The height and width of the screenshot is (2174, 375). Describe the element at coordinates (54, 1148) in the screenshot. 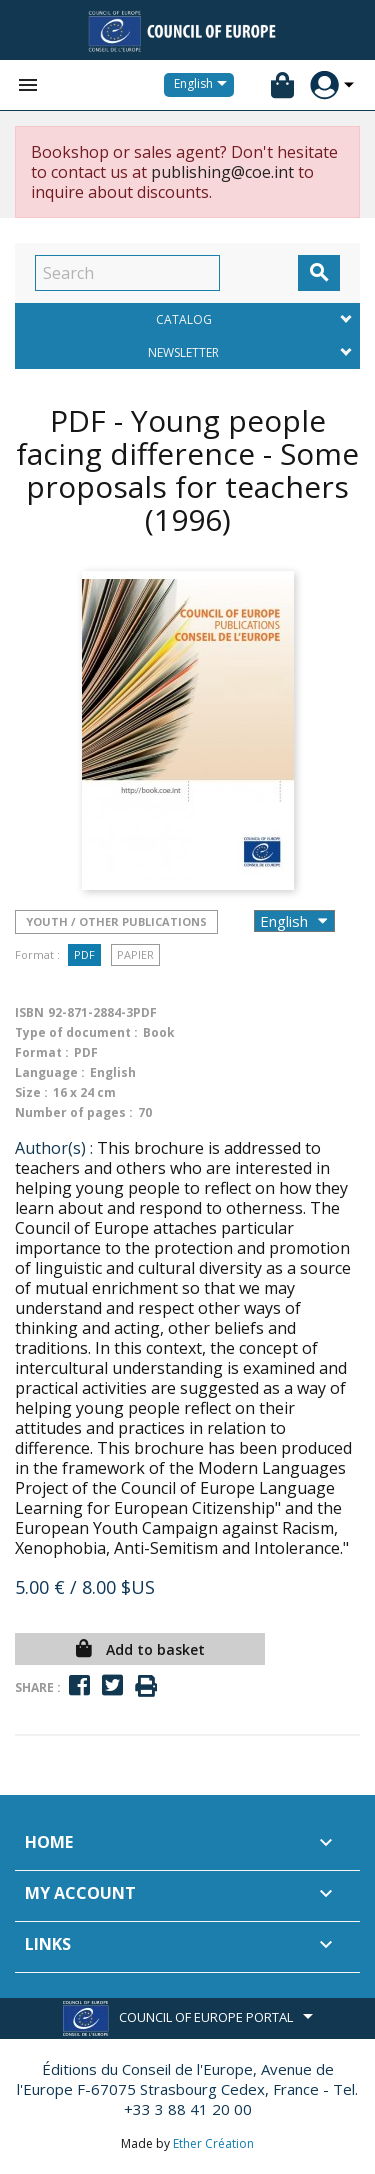

I see `Author(s) :` at that location.